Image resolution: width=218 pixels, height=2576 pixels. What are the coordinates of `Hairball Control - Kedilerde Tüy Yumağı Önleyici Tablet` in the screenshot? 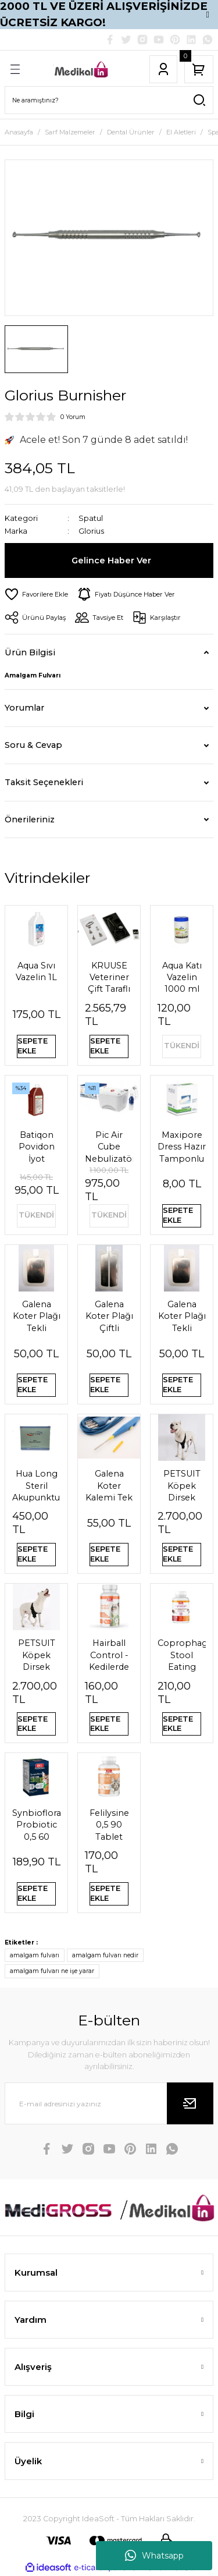 It's located at (109, 1655).